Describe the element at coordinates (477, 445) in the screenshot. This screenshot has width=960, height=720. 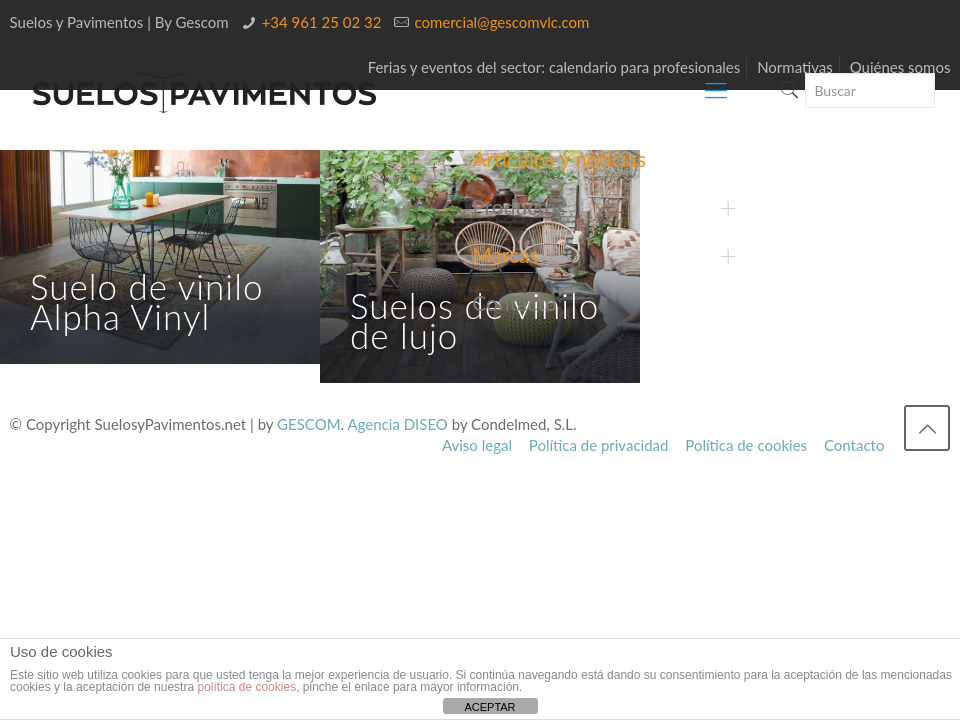
I see `Aviso legal` at that location.